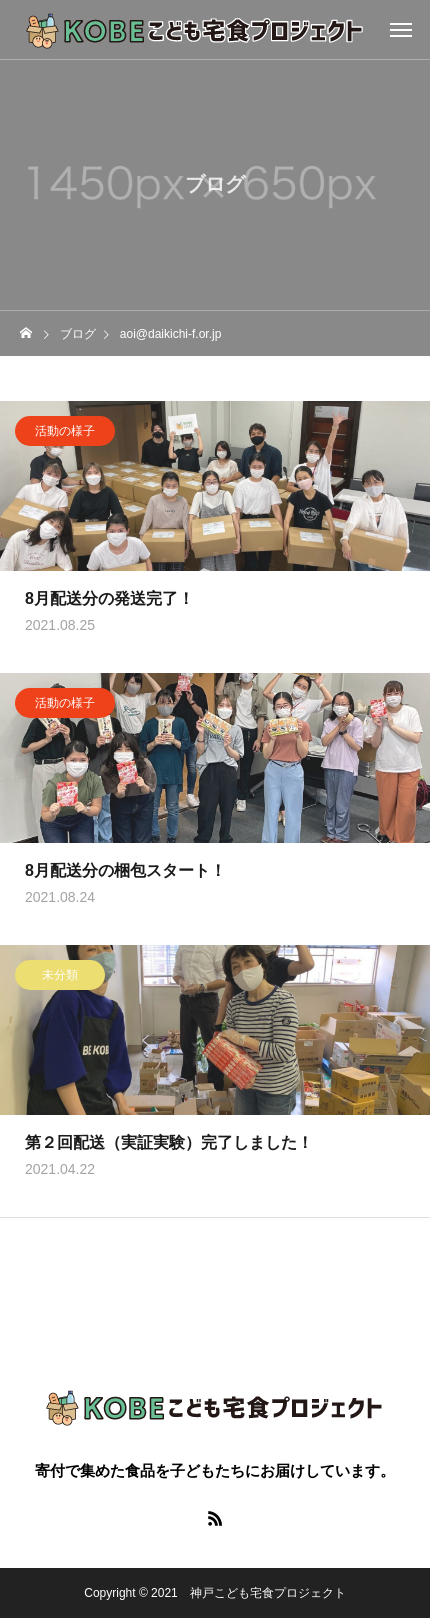 The width and height of the screenshot is (430, 1618). I want to click on 未分類, so click(60, 976).